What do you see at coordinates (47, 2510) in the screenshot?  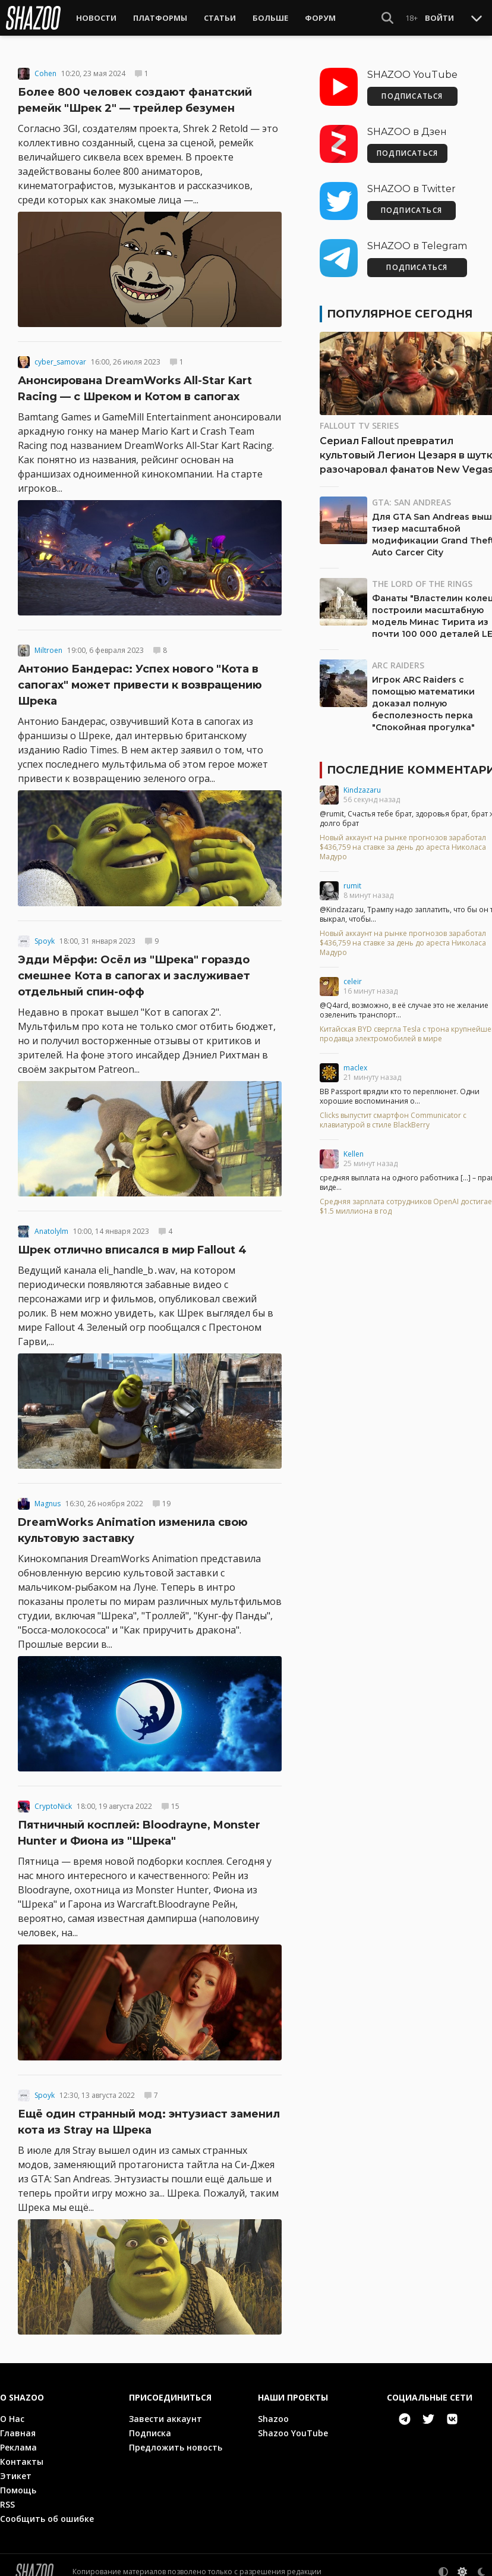 I see `Сообщить об ошибке` at bounding box center [47, 2510].